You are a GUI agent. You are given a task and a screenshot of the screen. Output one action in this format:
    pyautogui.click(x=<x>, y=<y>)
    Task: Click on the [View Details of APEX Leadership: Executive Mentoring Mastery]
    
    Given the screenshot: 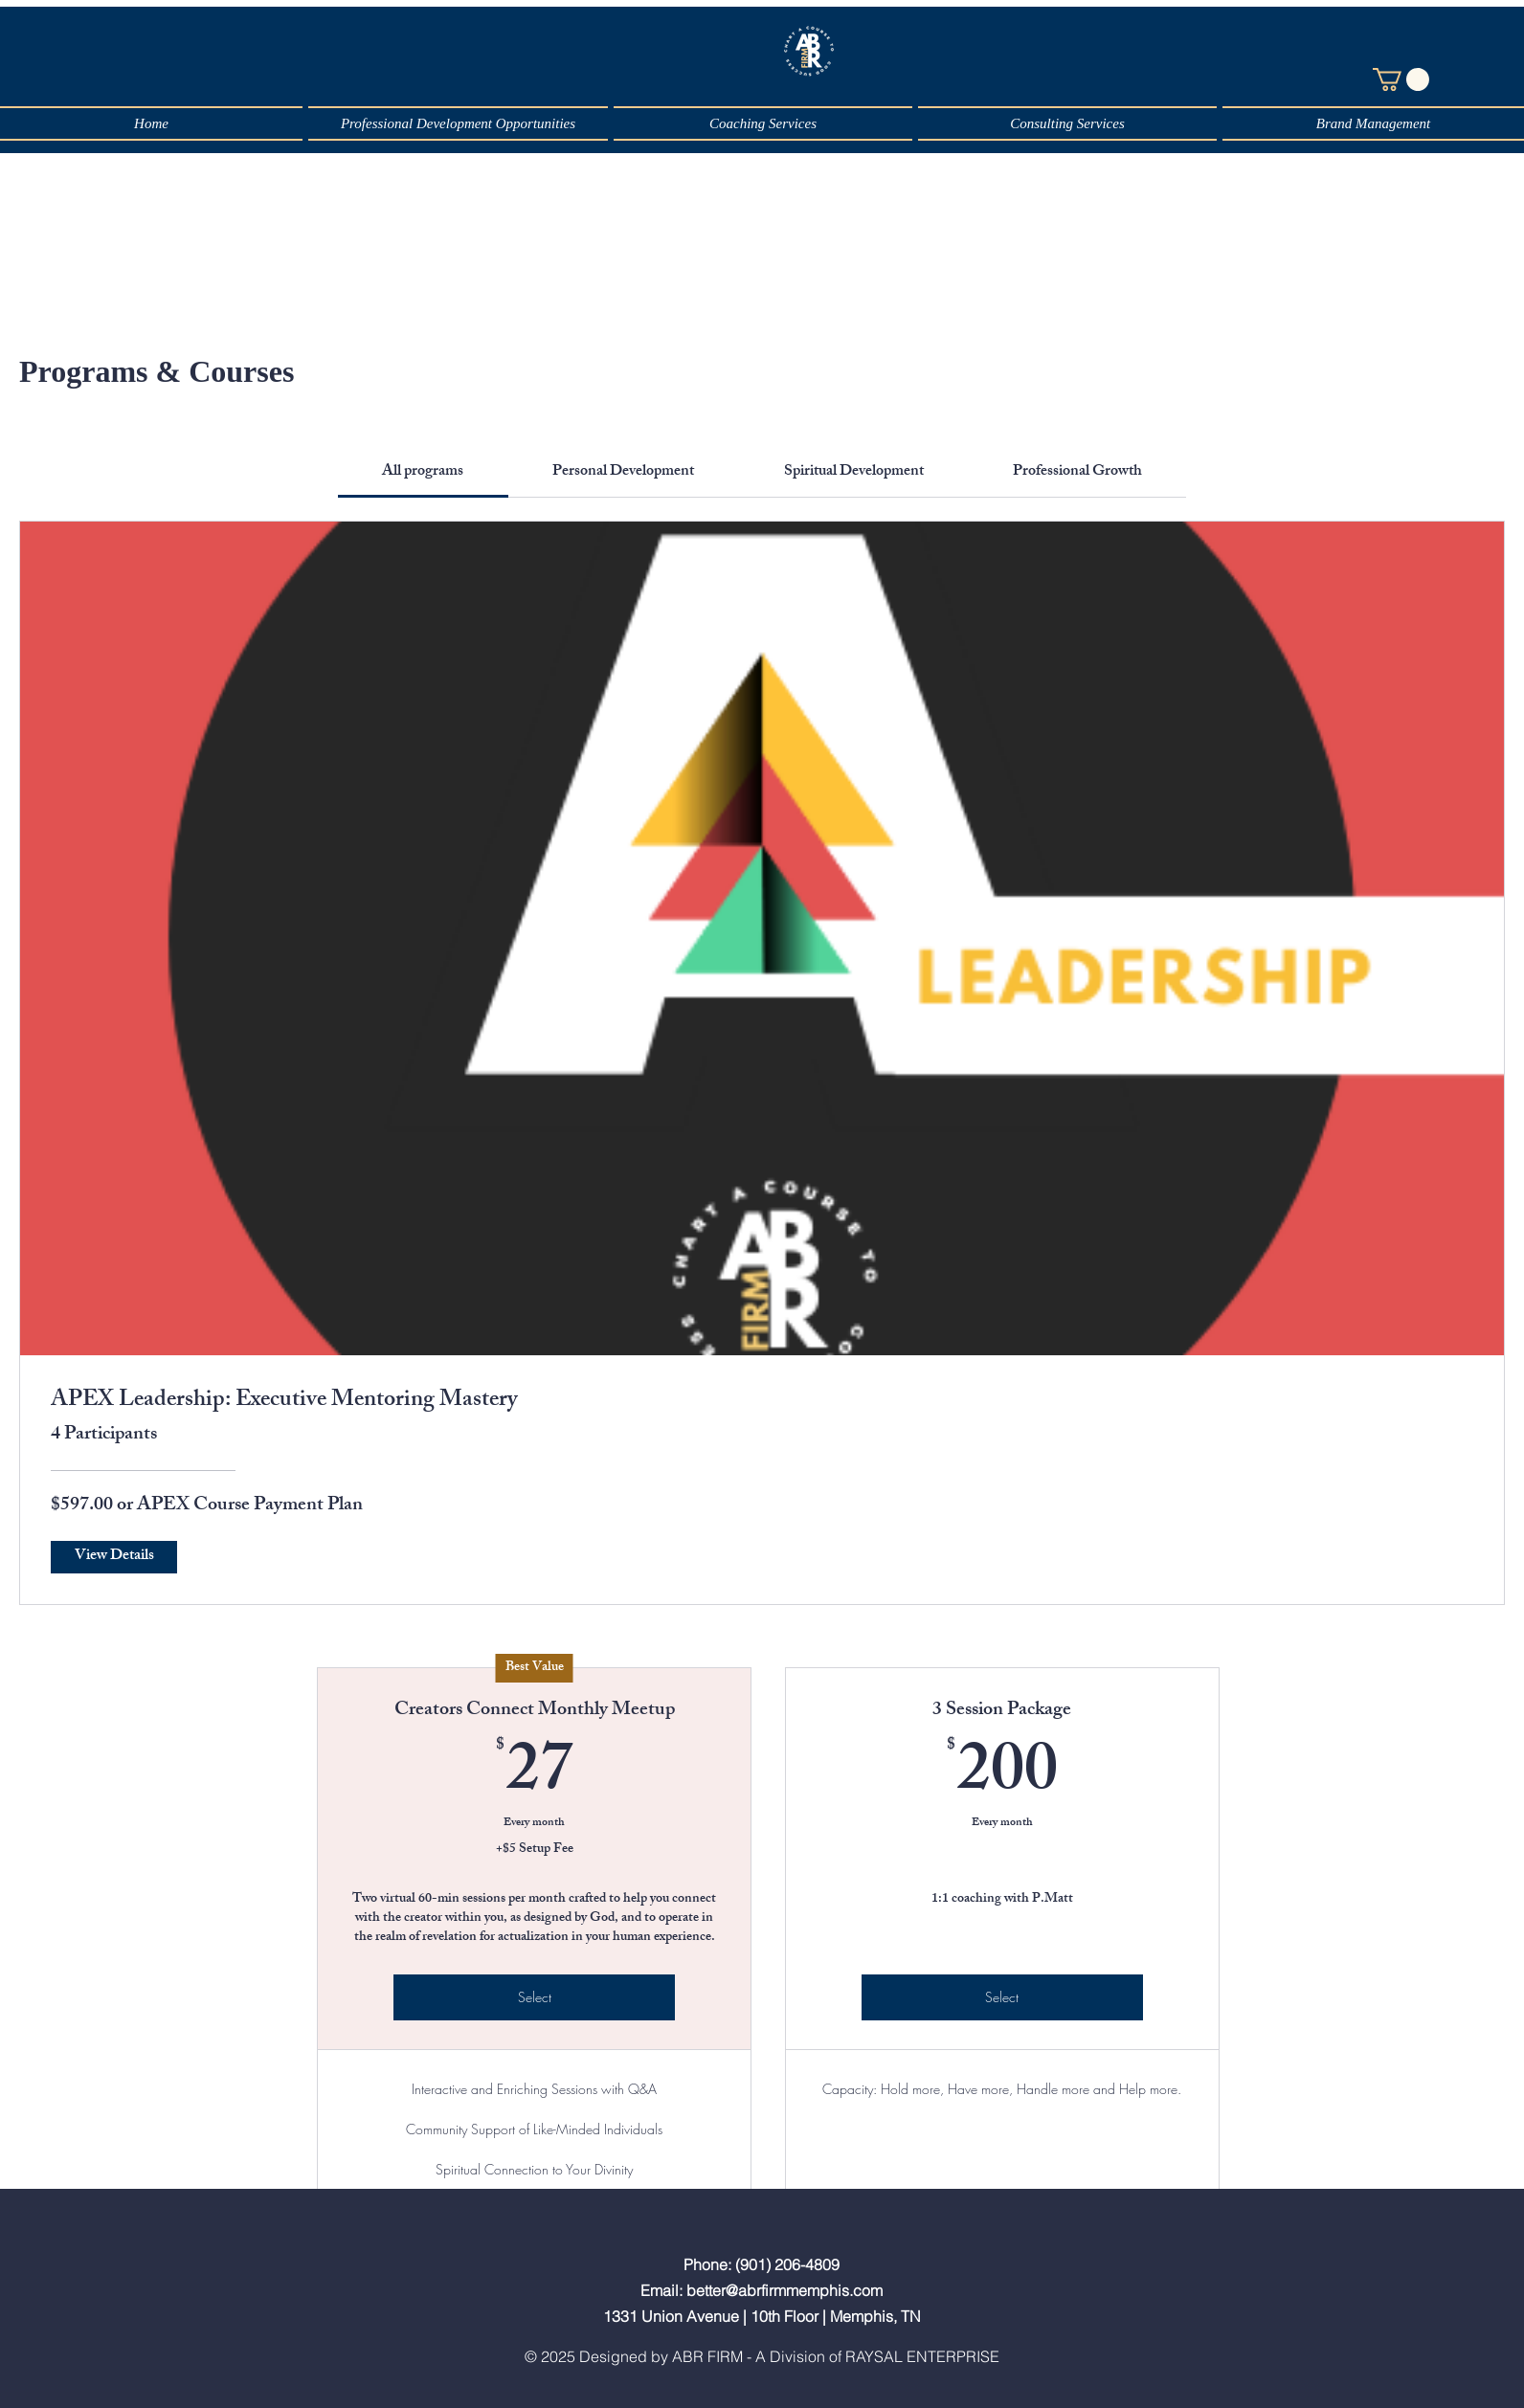 What is the action you would take?
    pyautogui.click(x=114, y=1557)
    